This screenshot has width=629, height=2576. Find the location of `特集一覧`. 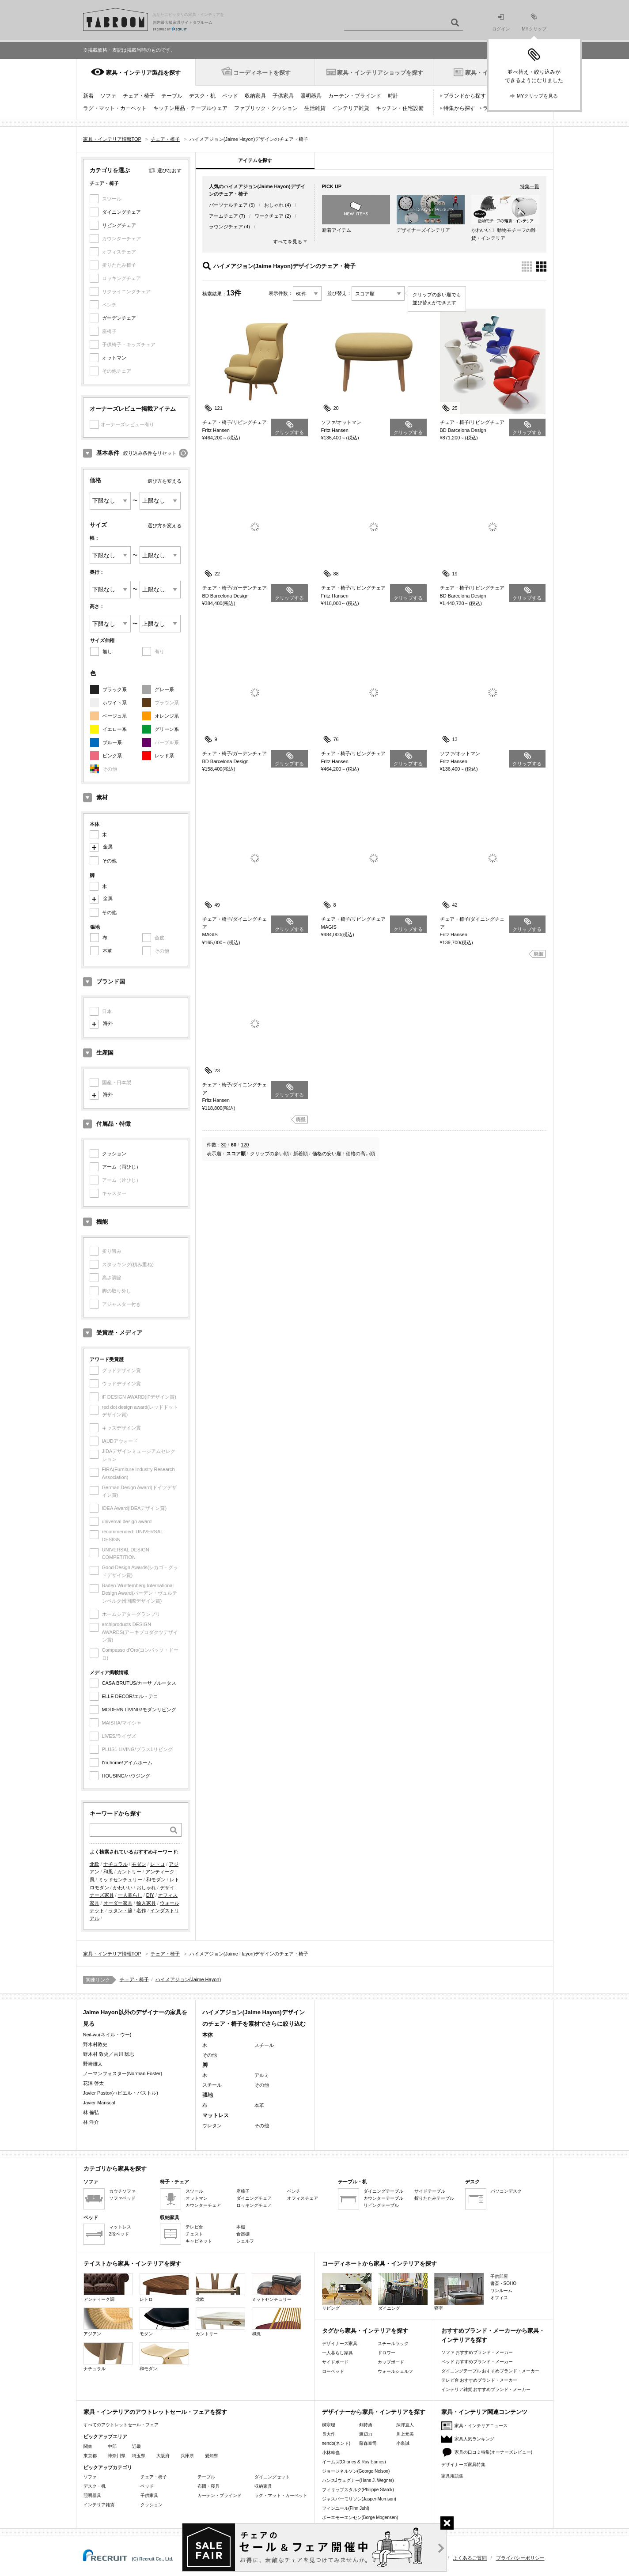

特集一覧 is located at coordinates (529, 186).